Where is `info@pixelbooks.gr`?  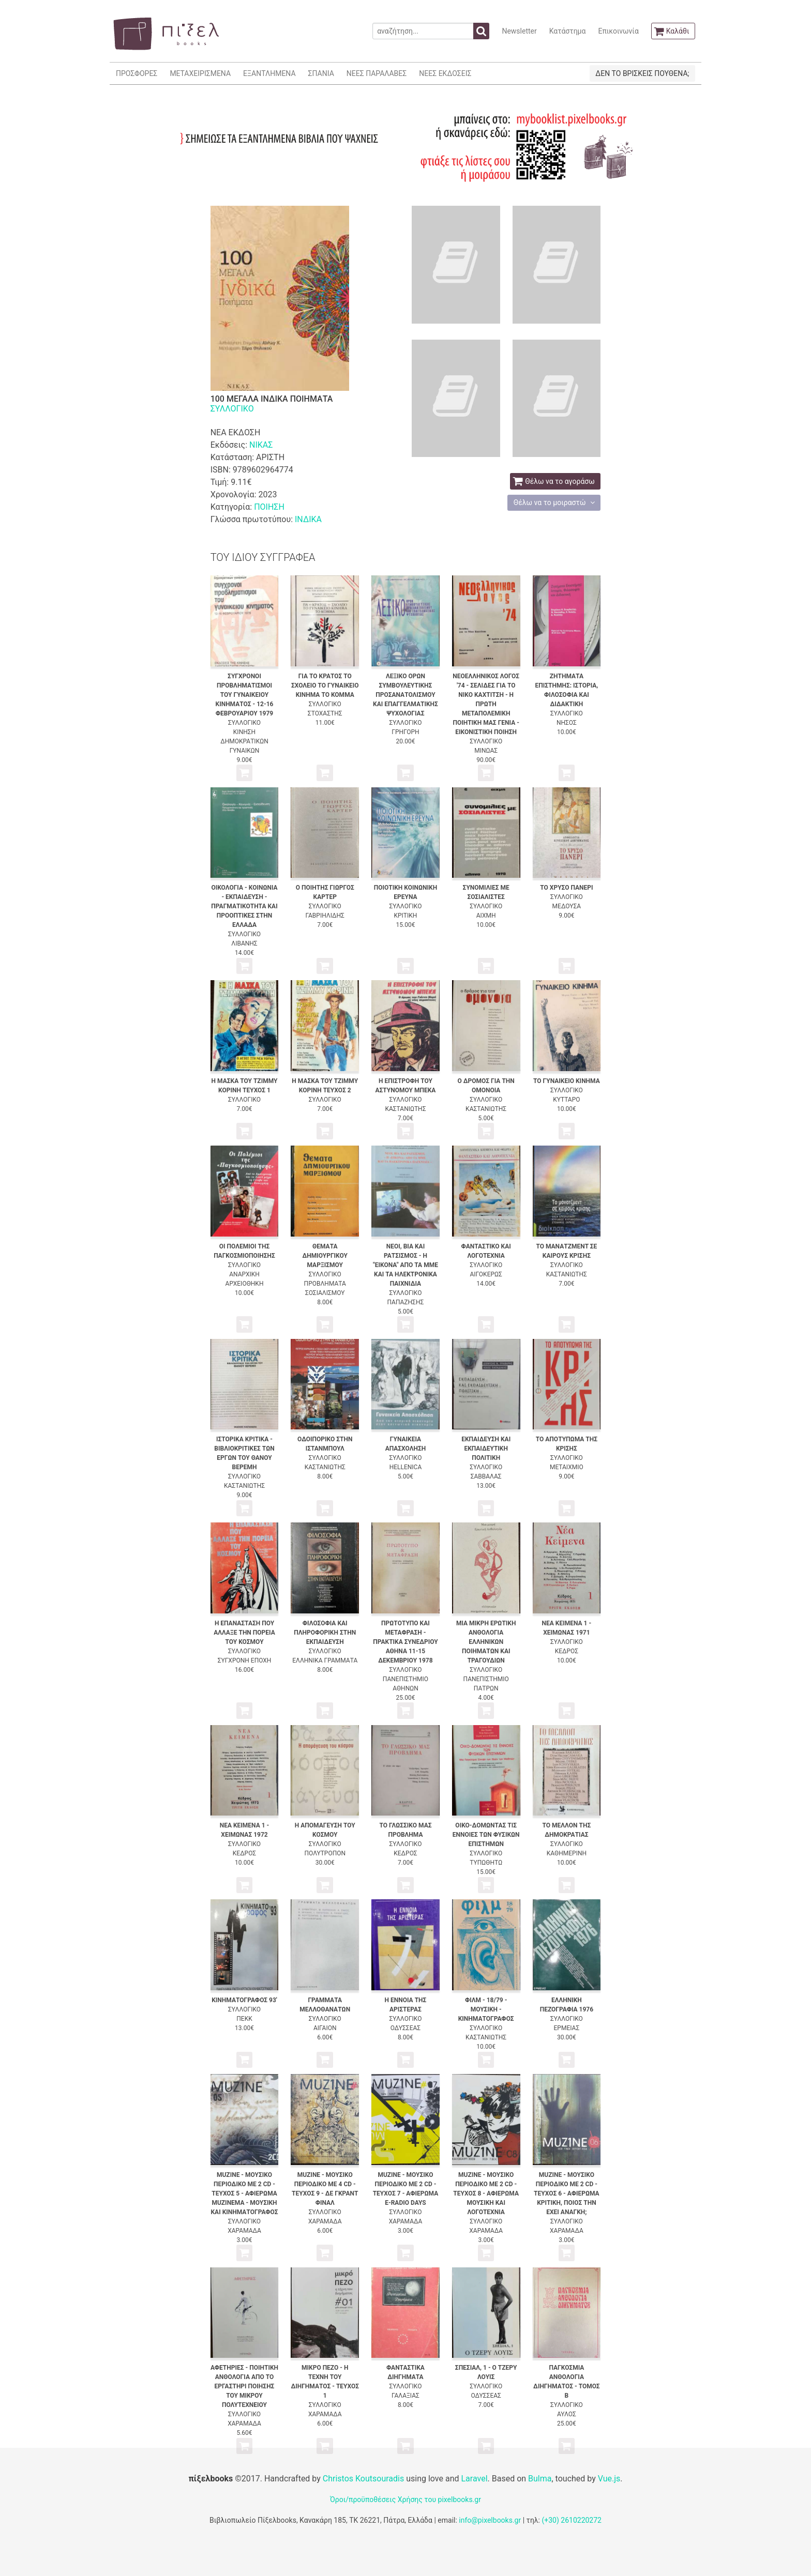 info@pixelbooks.gr is located at coordinates (490, 2520).